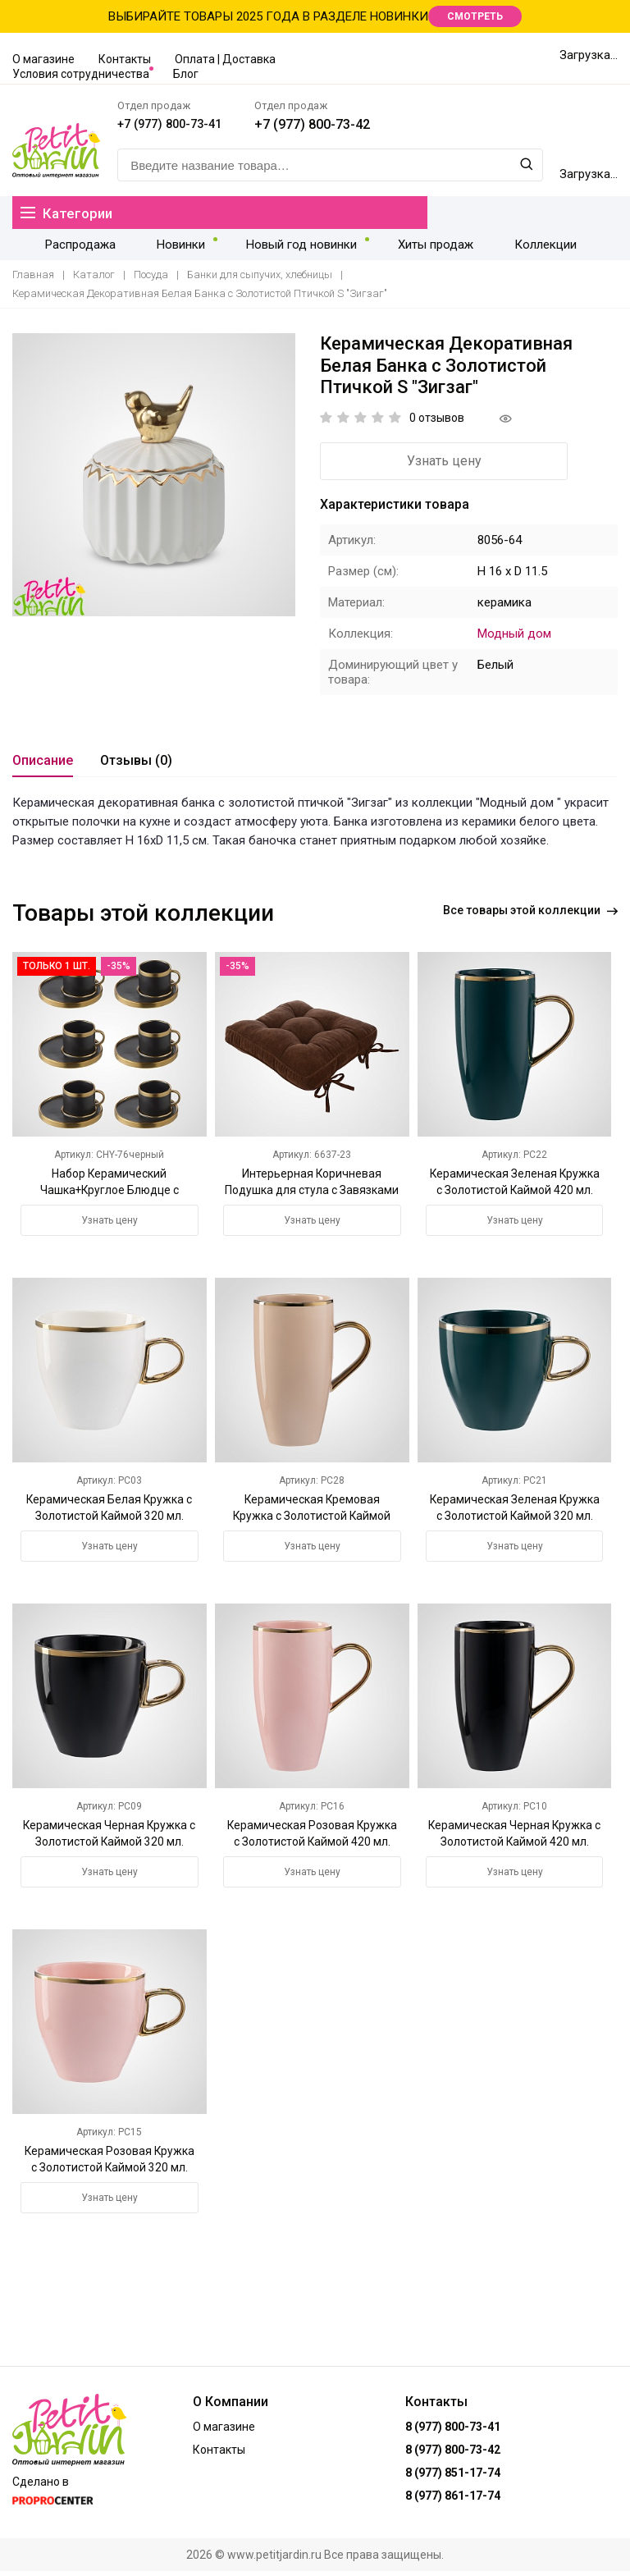 Image resolution: width=630 pixels, height=2576 pixels. What do you see at coordinates (404, 248) in the screenshot?
I see `Хиты продаж` at bounding box center [404, 248].